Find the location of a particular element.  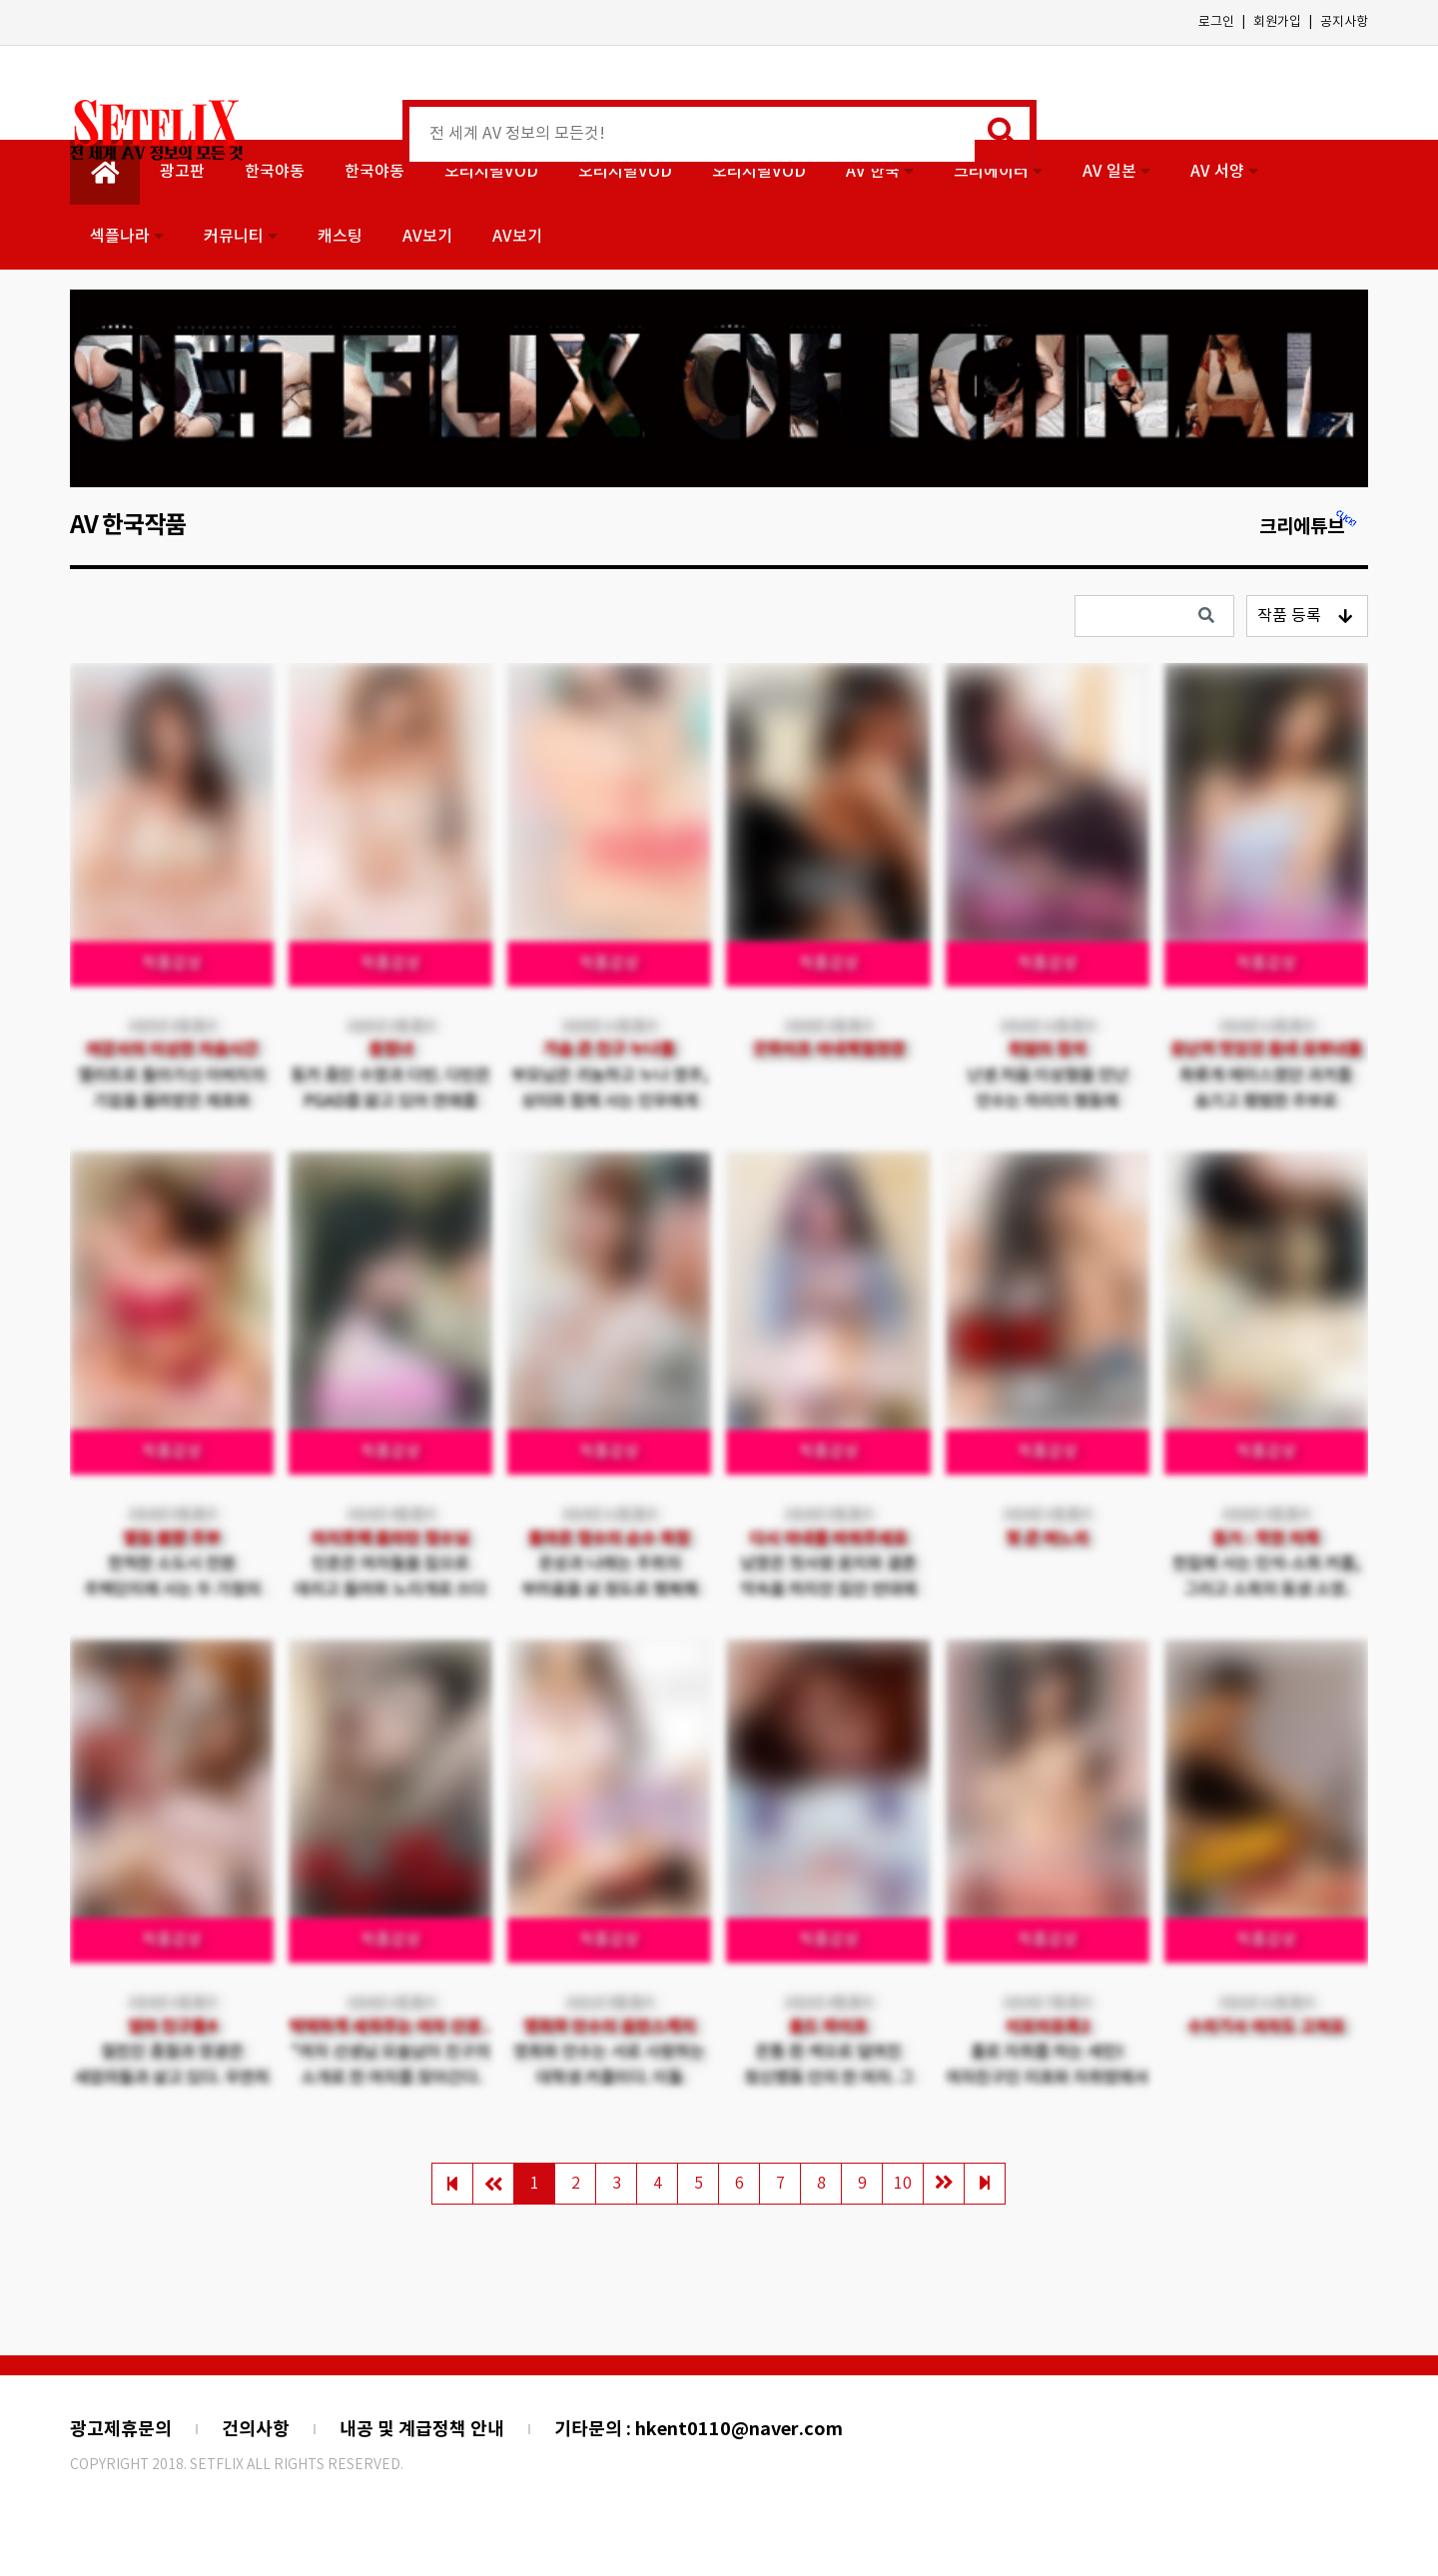

광고제휴문의 is located at coordinates (121, 2429).